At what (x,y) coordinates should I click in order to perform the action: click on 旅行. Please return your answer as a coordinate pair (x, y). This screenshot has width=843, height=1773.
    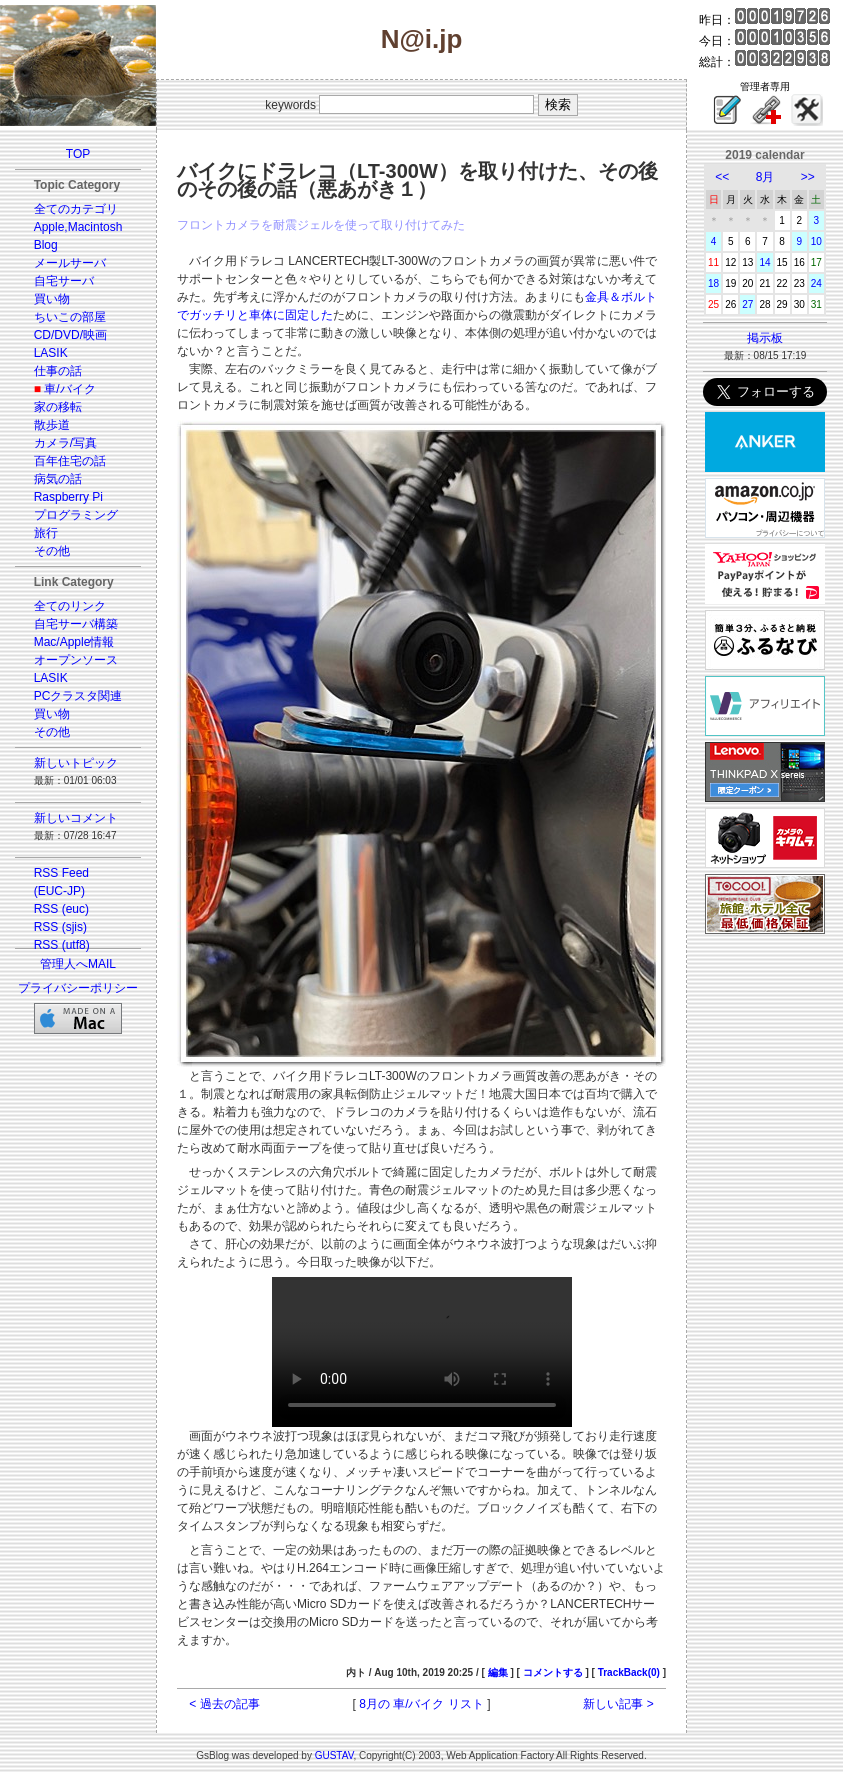
    Looking at the image, I should click on (46, 533).